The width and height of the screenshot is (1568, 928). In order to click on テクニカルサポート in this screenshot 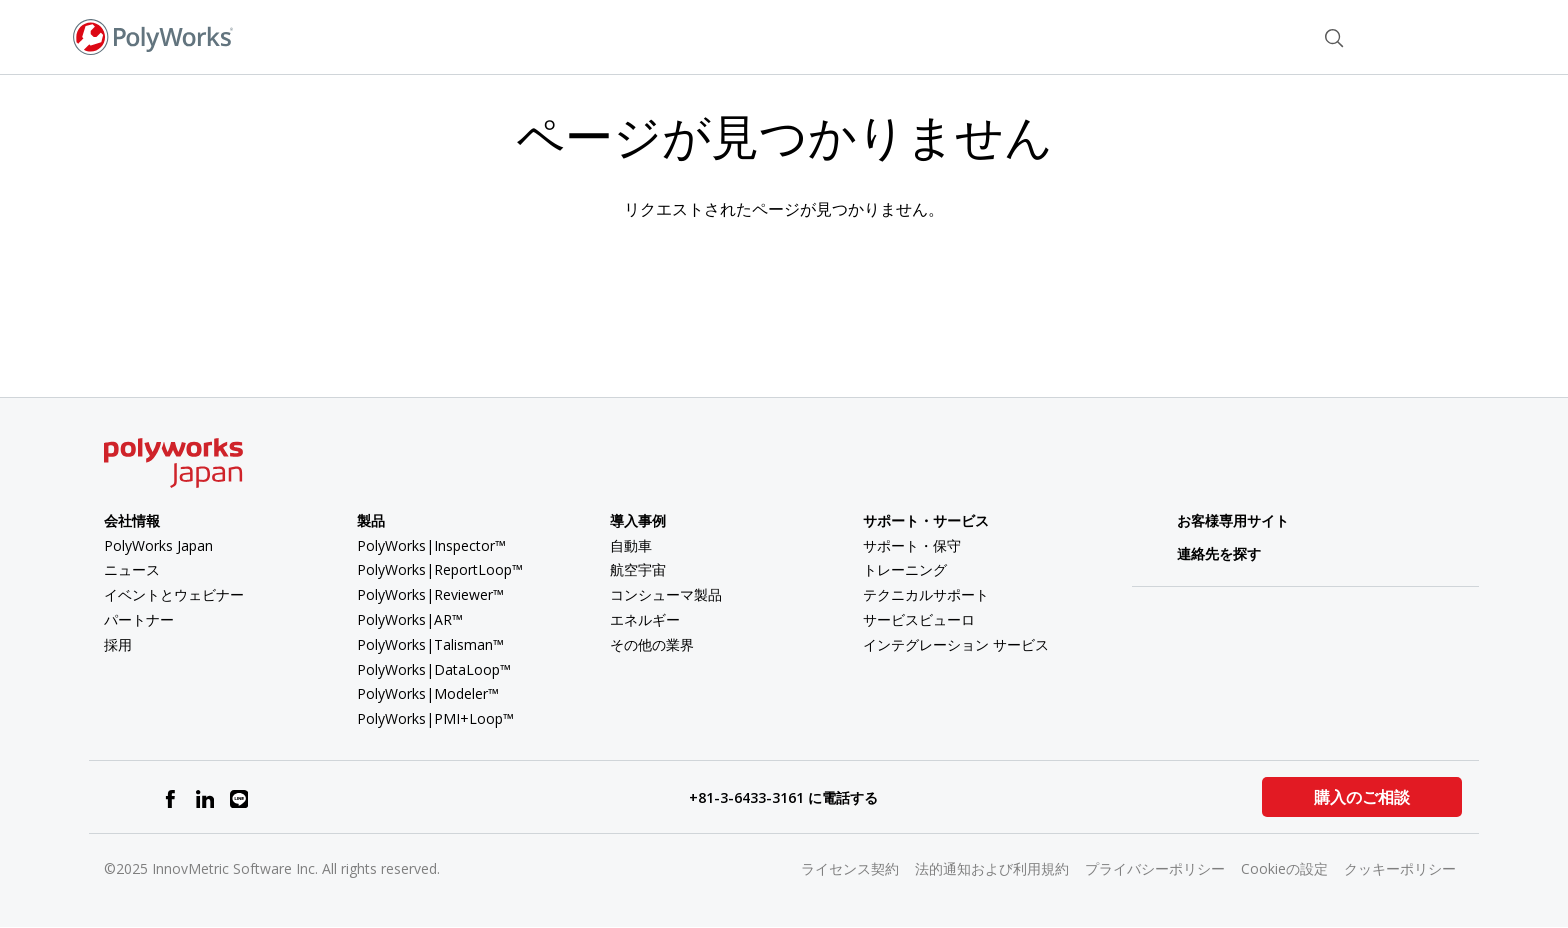, I will do `click(926, 594)`.